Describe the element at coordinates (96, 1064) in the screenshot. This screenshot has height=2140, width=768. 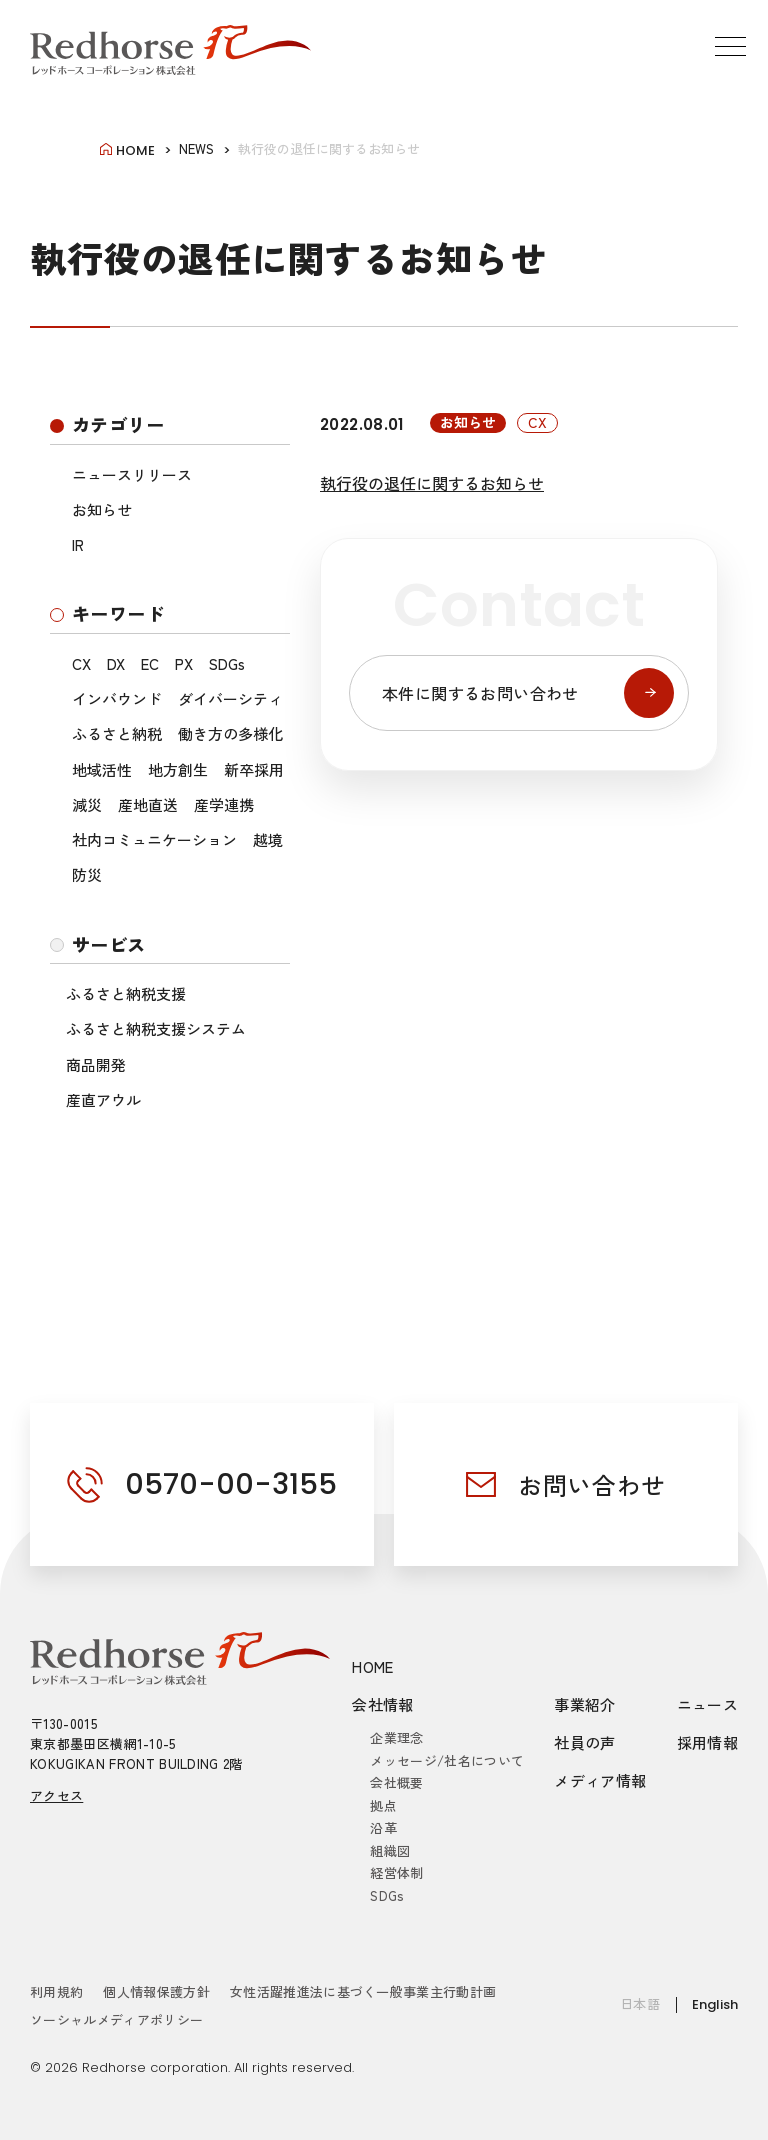
I see `商品開発` at that location.